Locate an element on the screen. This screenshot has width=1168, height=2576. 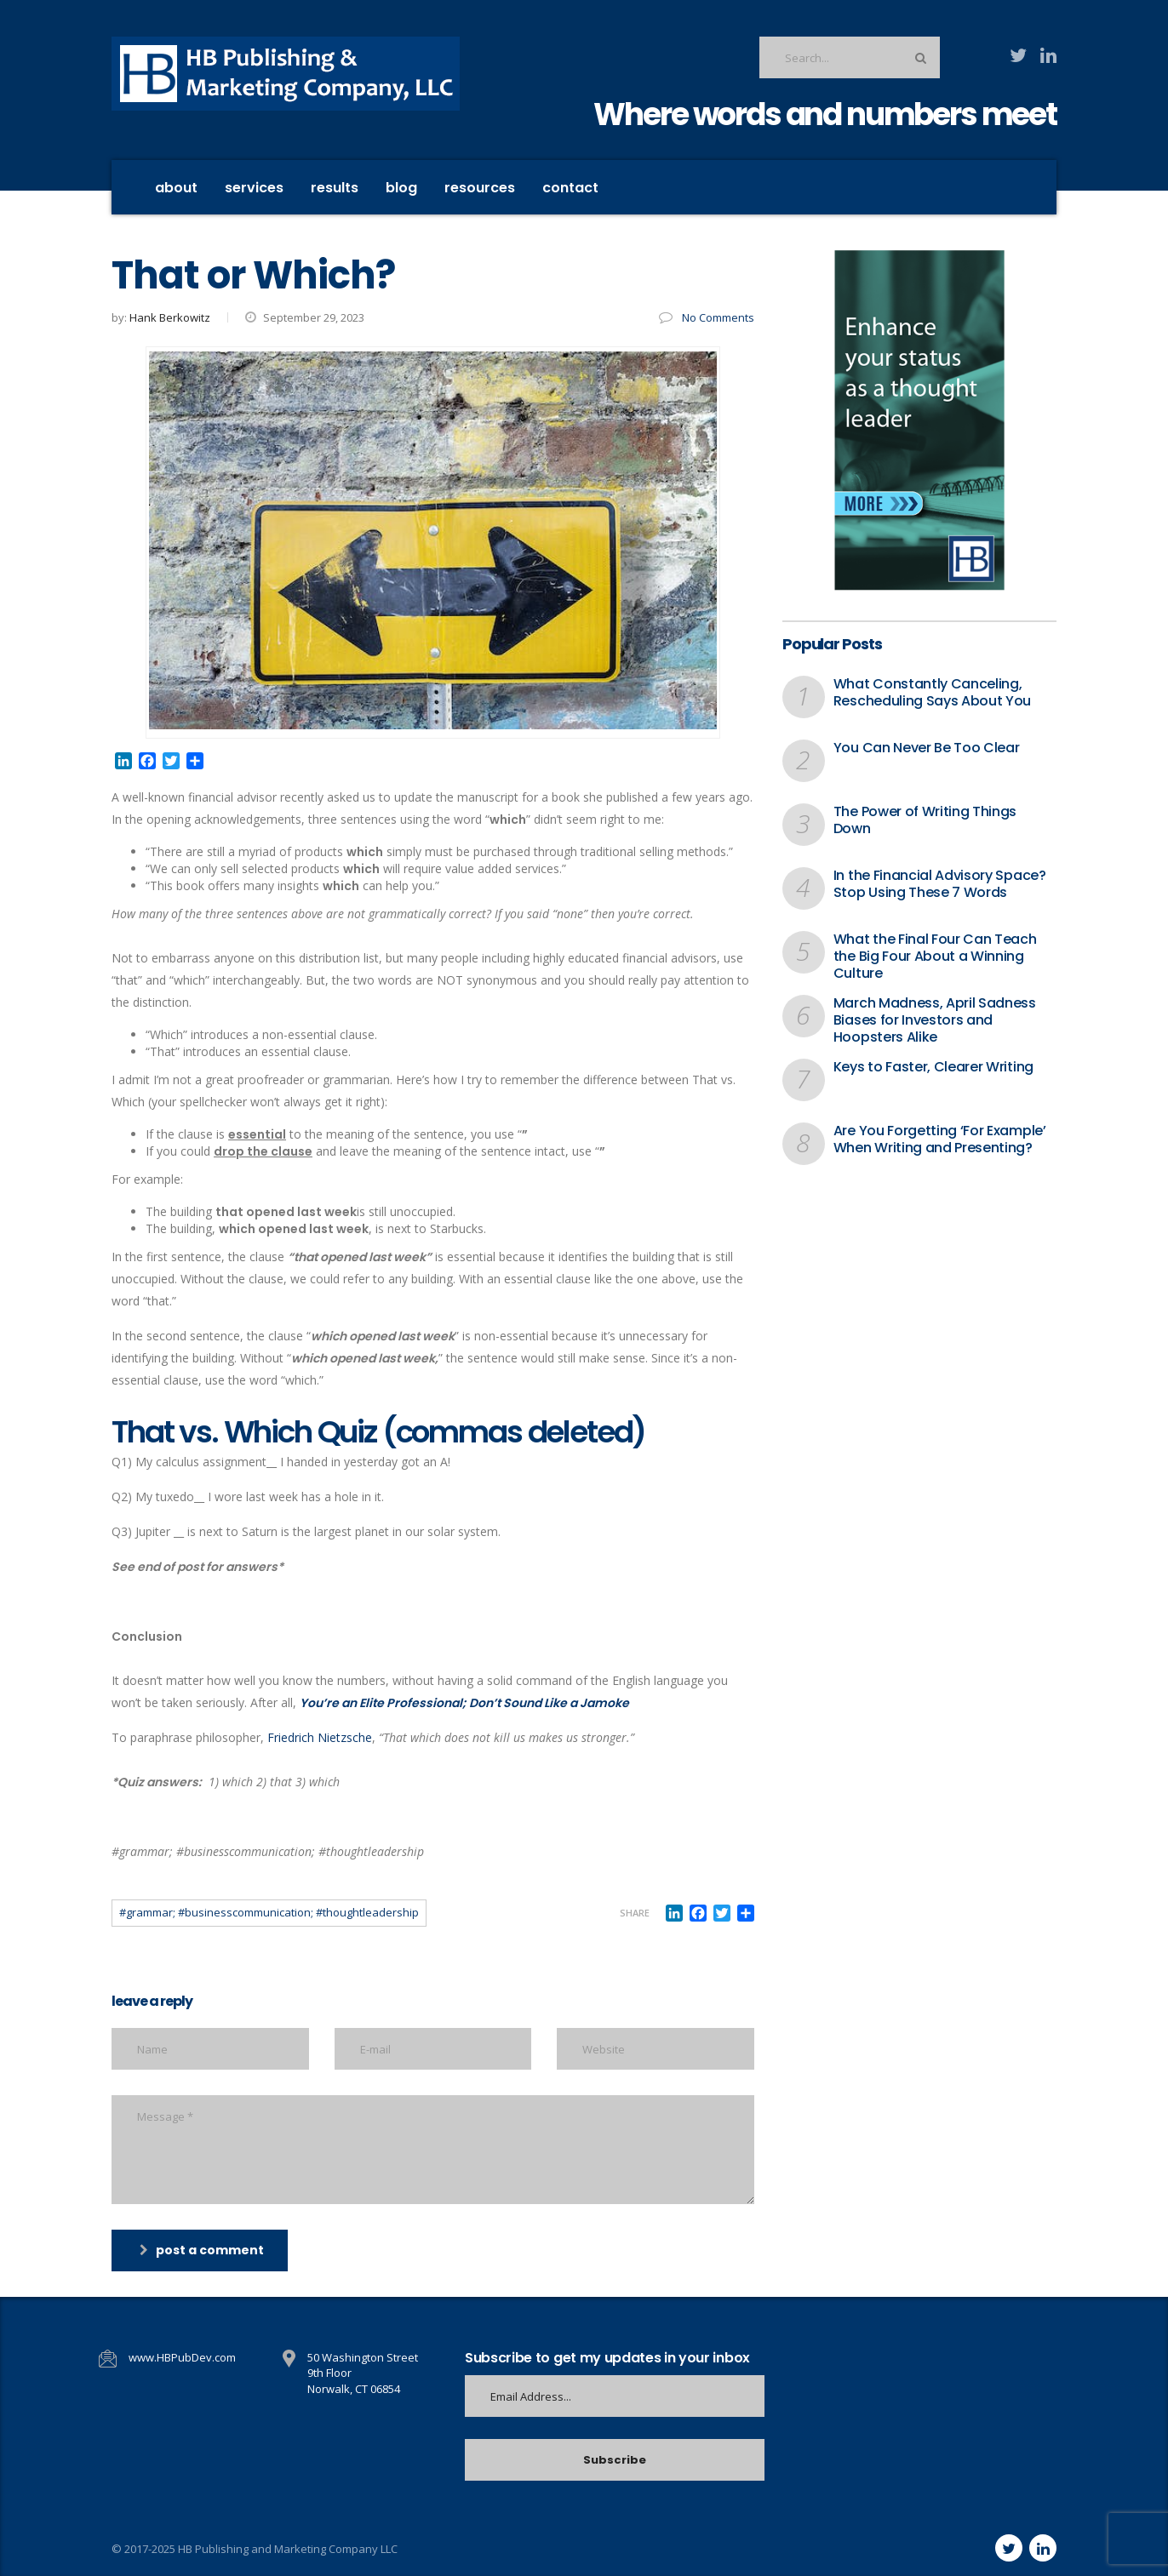
post a comment is located at coordinates (202, 2250).